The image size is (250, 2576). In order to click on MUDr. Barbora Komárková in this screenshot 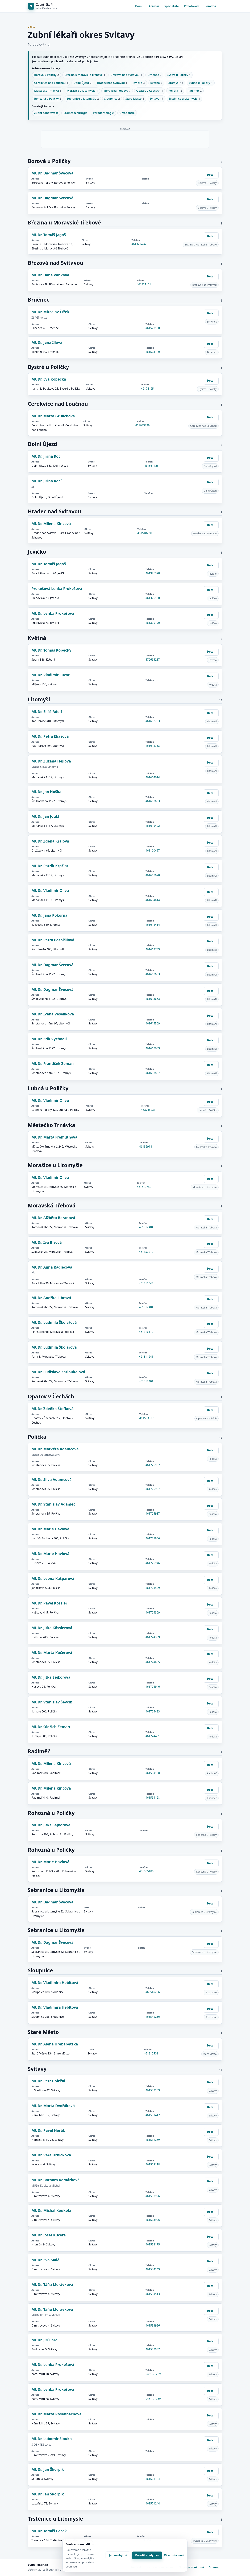, I will do `click(55, 2179)`.